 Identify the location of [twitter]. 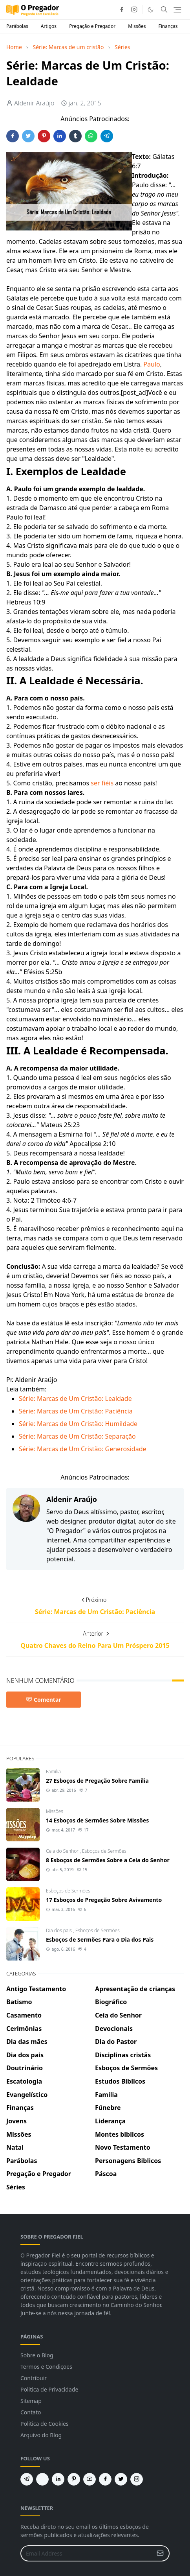
(121, 2479).